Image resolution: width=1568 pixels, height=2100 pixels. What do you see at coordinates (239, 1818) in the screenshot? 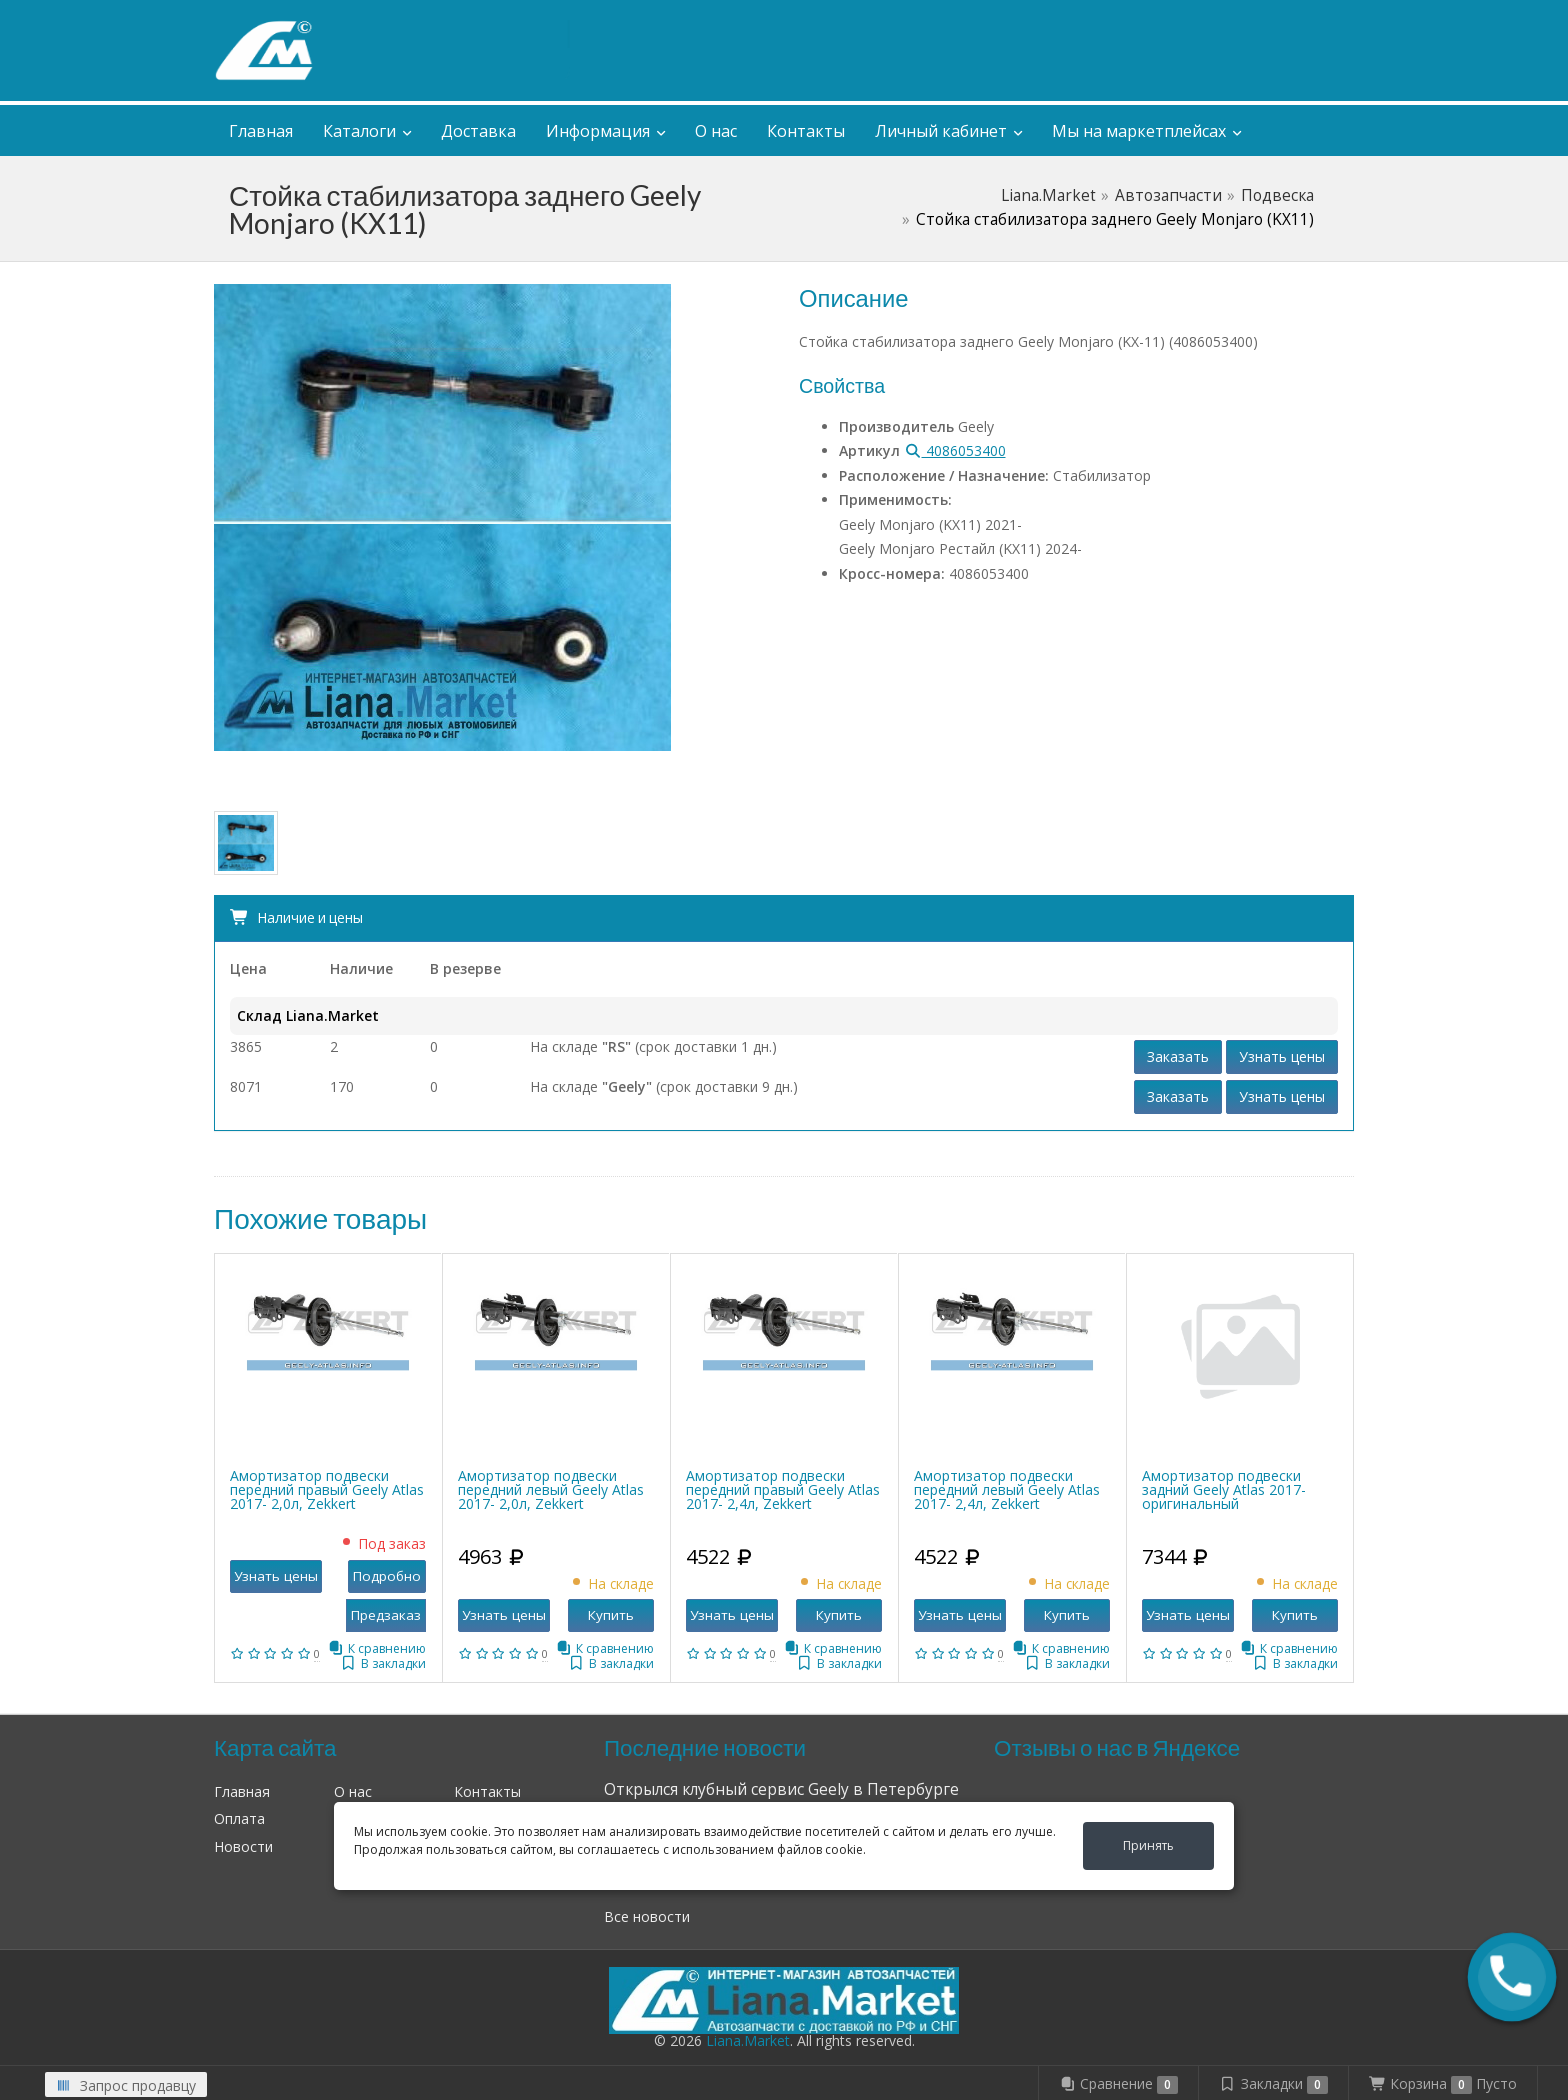
I see `Оплата` at bounding box center [239, 1818].